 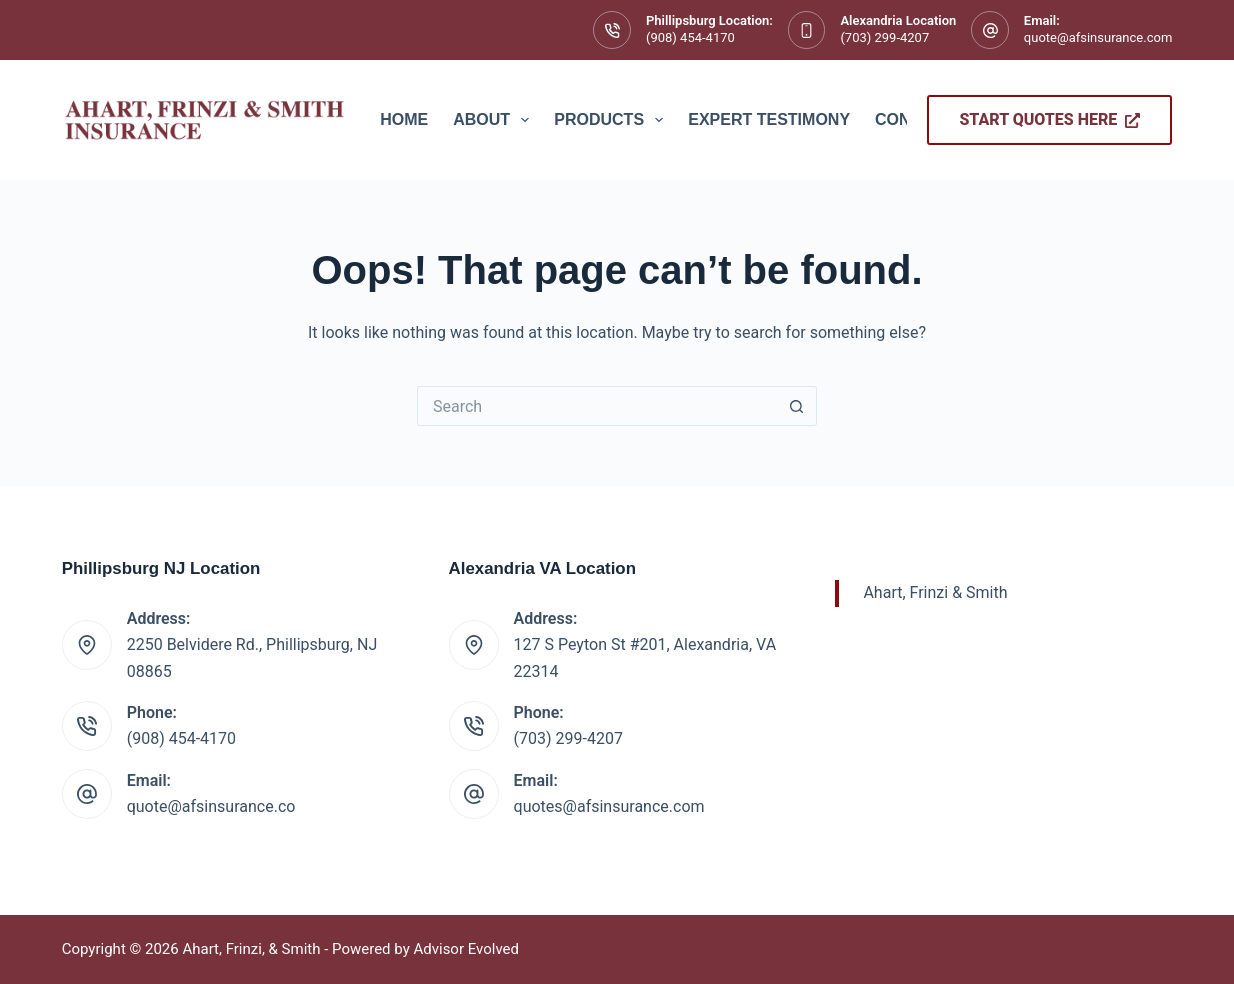 What do you see at coordinates (495, 120) in the screenshot?
I see `About` at bounding box center [495, 120].